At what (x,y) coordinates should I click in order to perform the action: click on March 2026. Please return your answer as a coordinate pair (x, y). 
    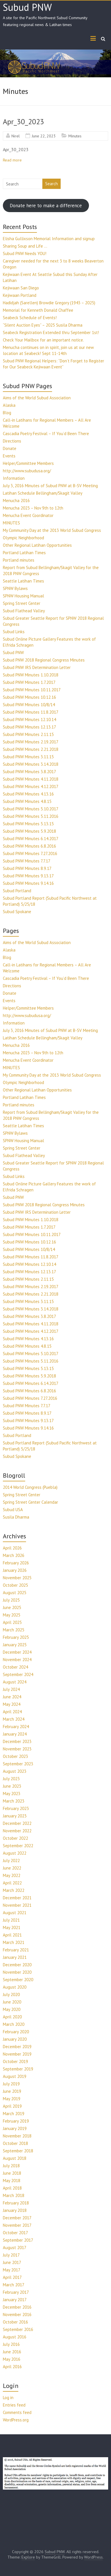
    Looking at the image, I should click on (13, 1555).